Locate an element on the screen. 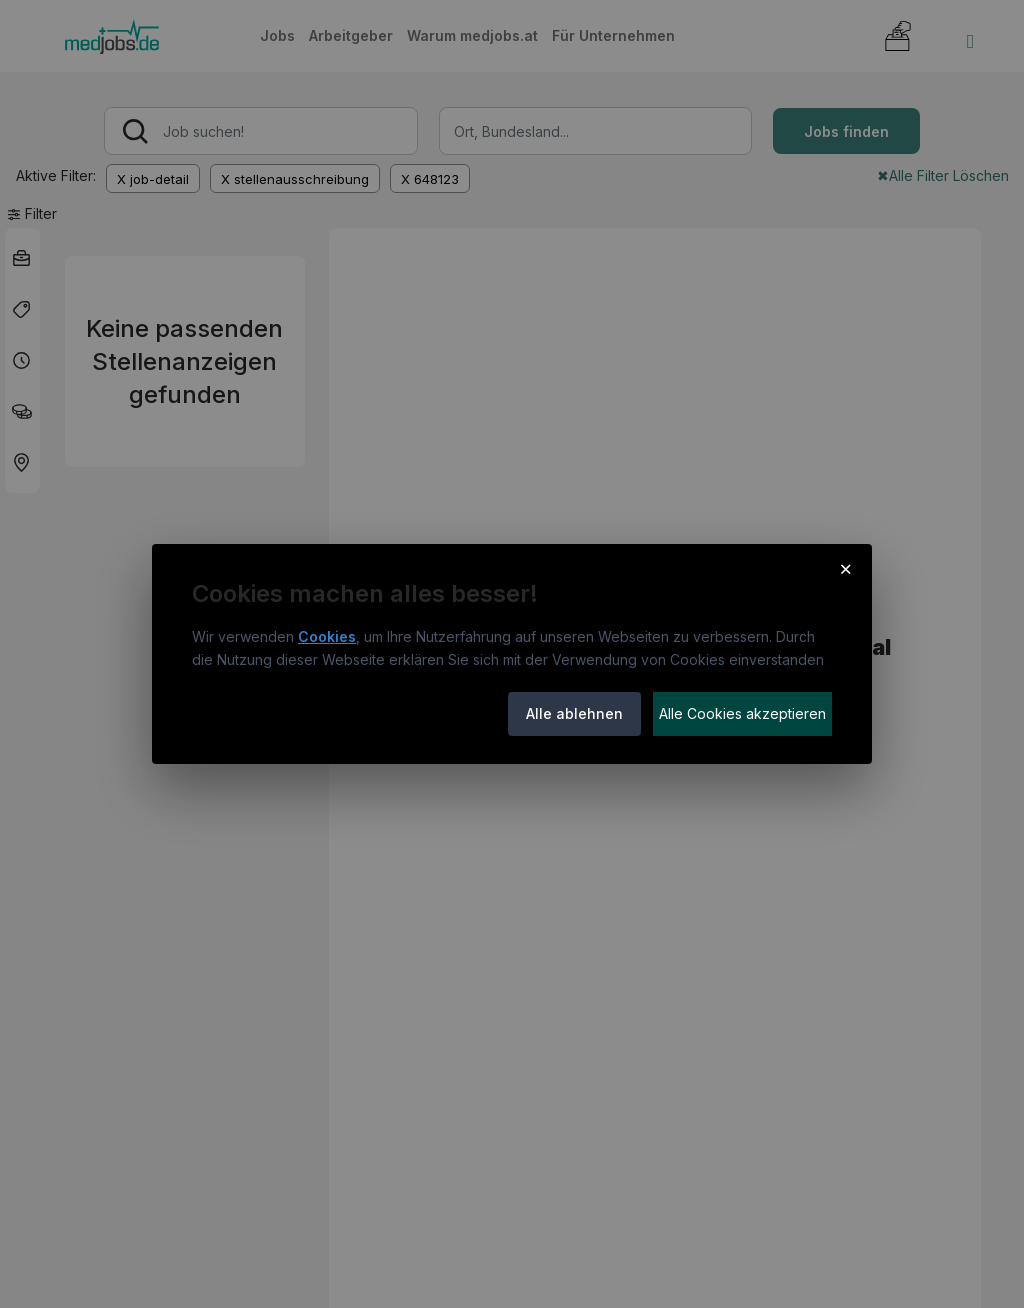 The width and height of the screenshot is (1024, 1308). × [Cookie-Hinweis schließen] is located at coordinates (845, 568).